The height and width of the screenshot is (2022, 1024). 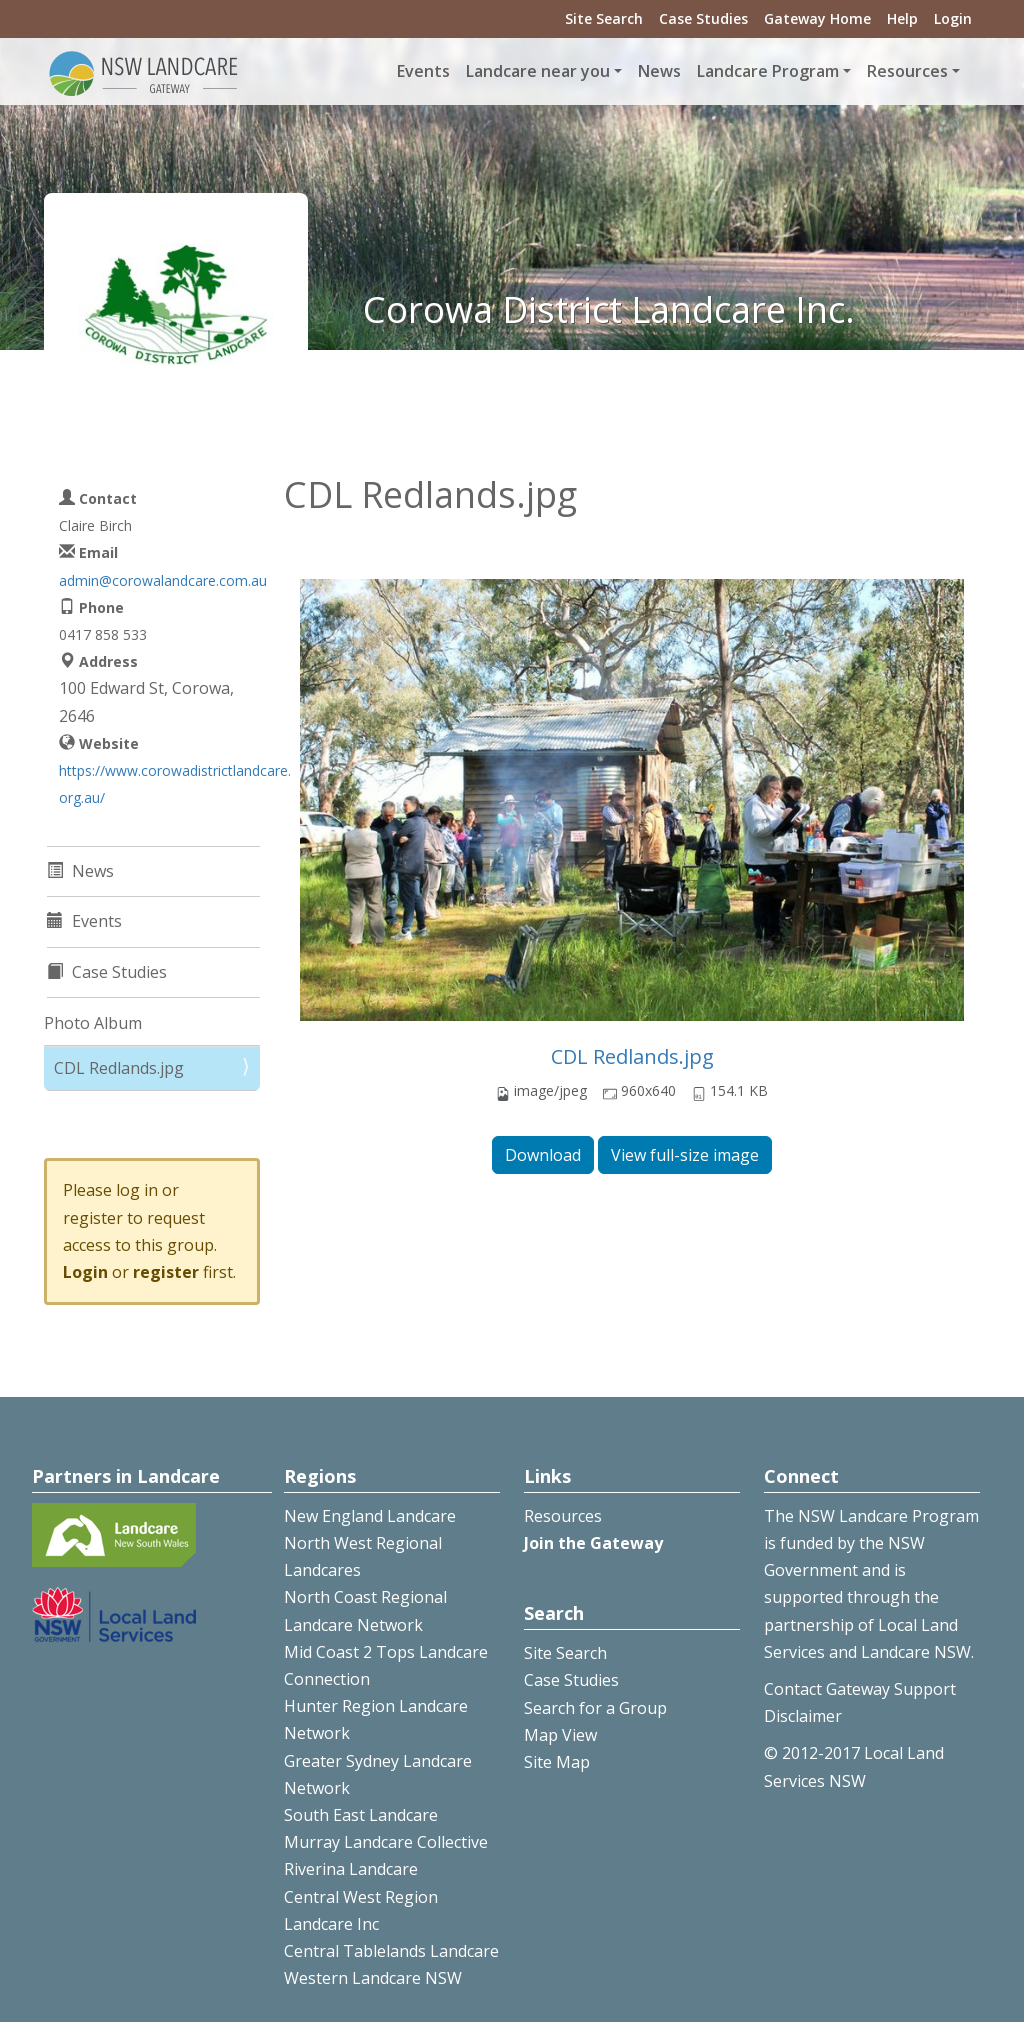 I want to click on Riverina Landcare, so click(x=351, y=1869).